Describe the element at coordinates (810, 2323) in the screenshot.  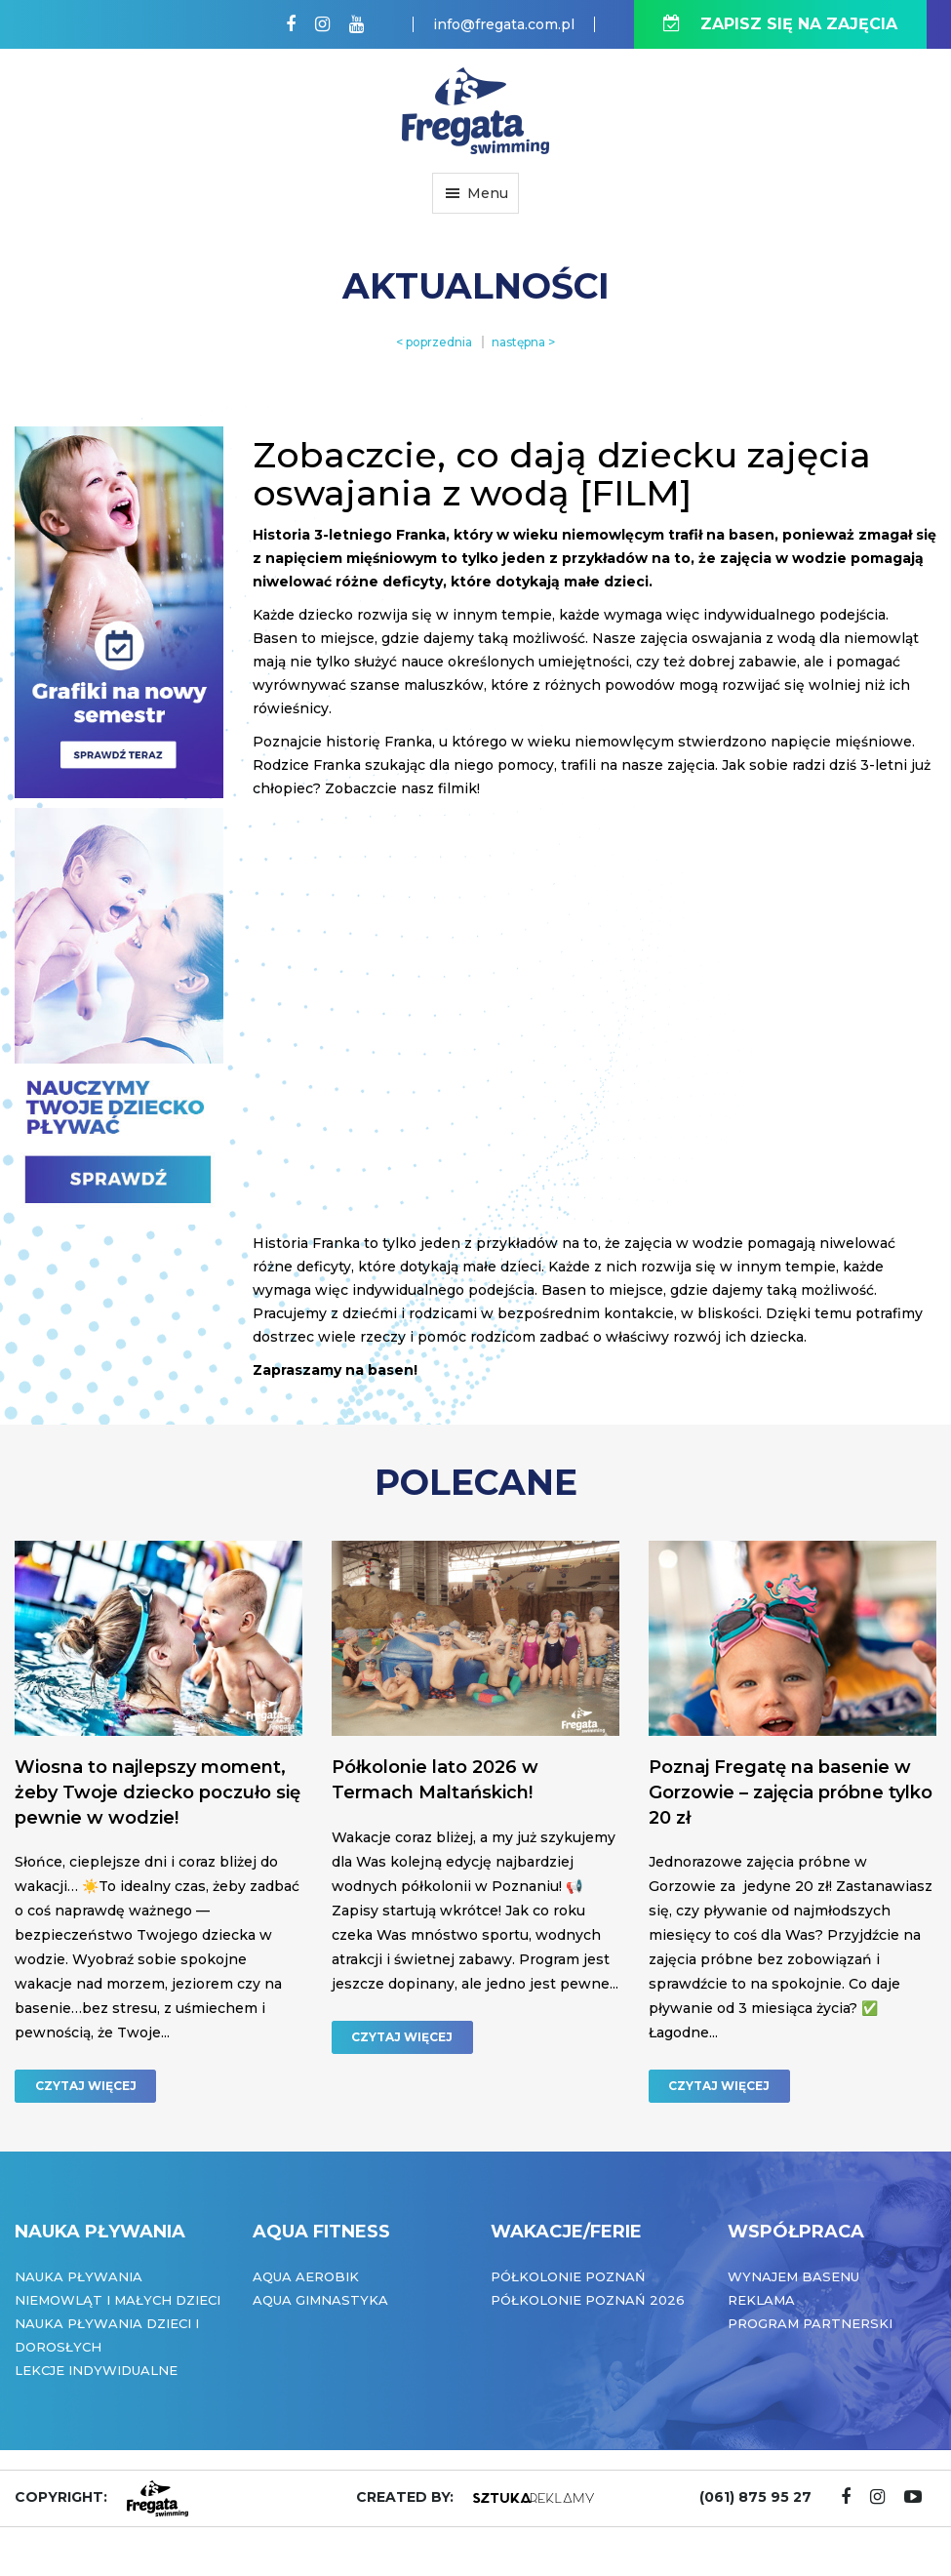
I see `Program partnerski` at that location.